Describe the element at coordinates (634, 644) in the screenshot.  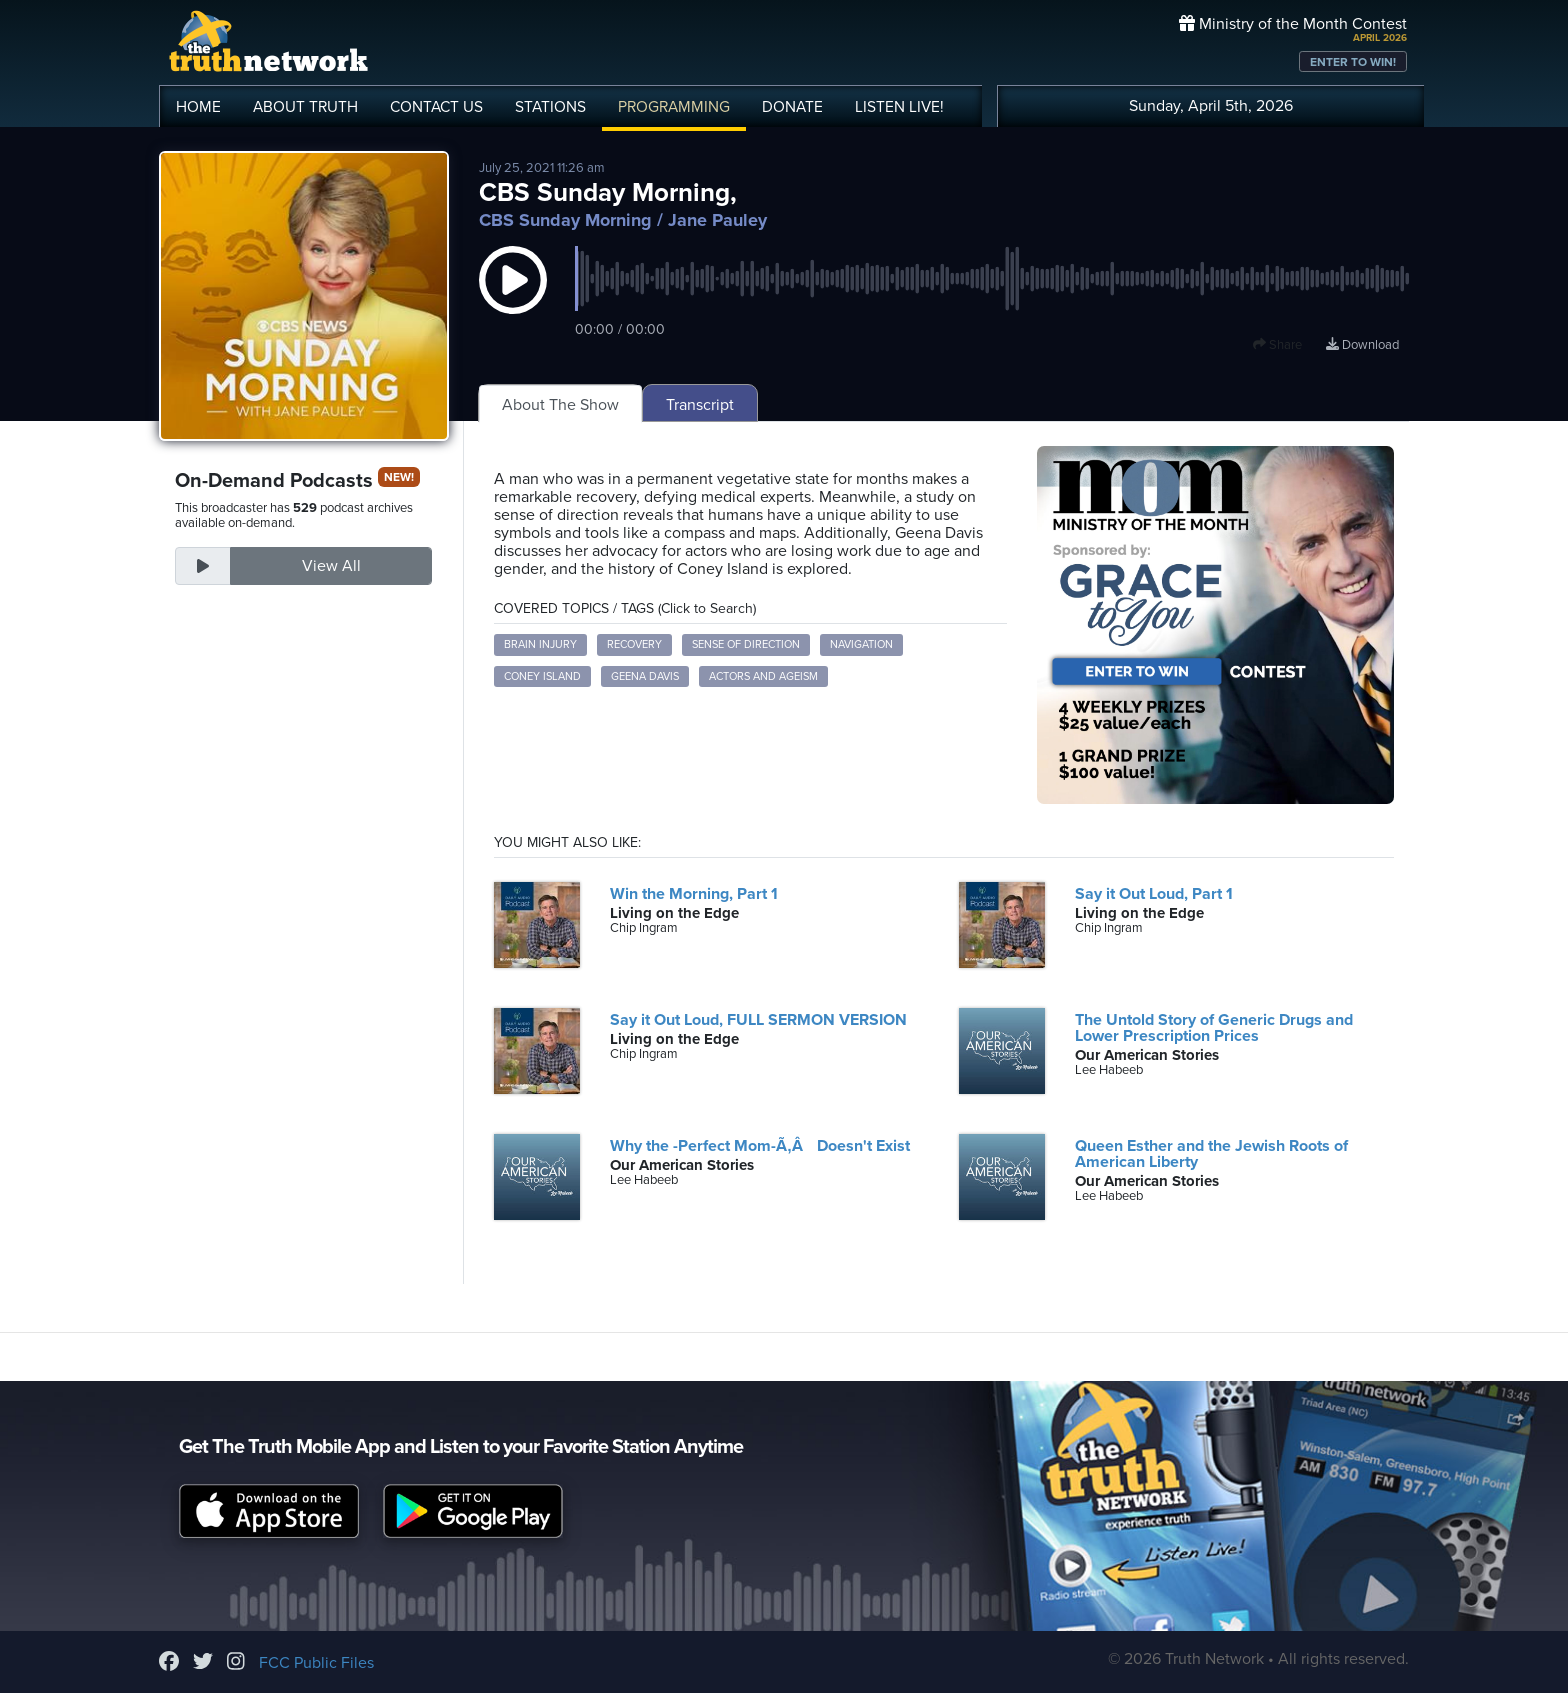
I see `Recovery` at that location.